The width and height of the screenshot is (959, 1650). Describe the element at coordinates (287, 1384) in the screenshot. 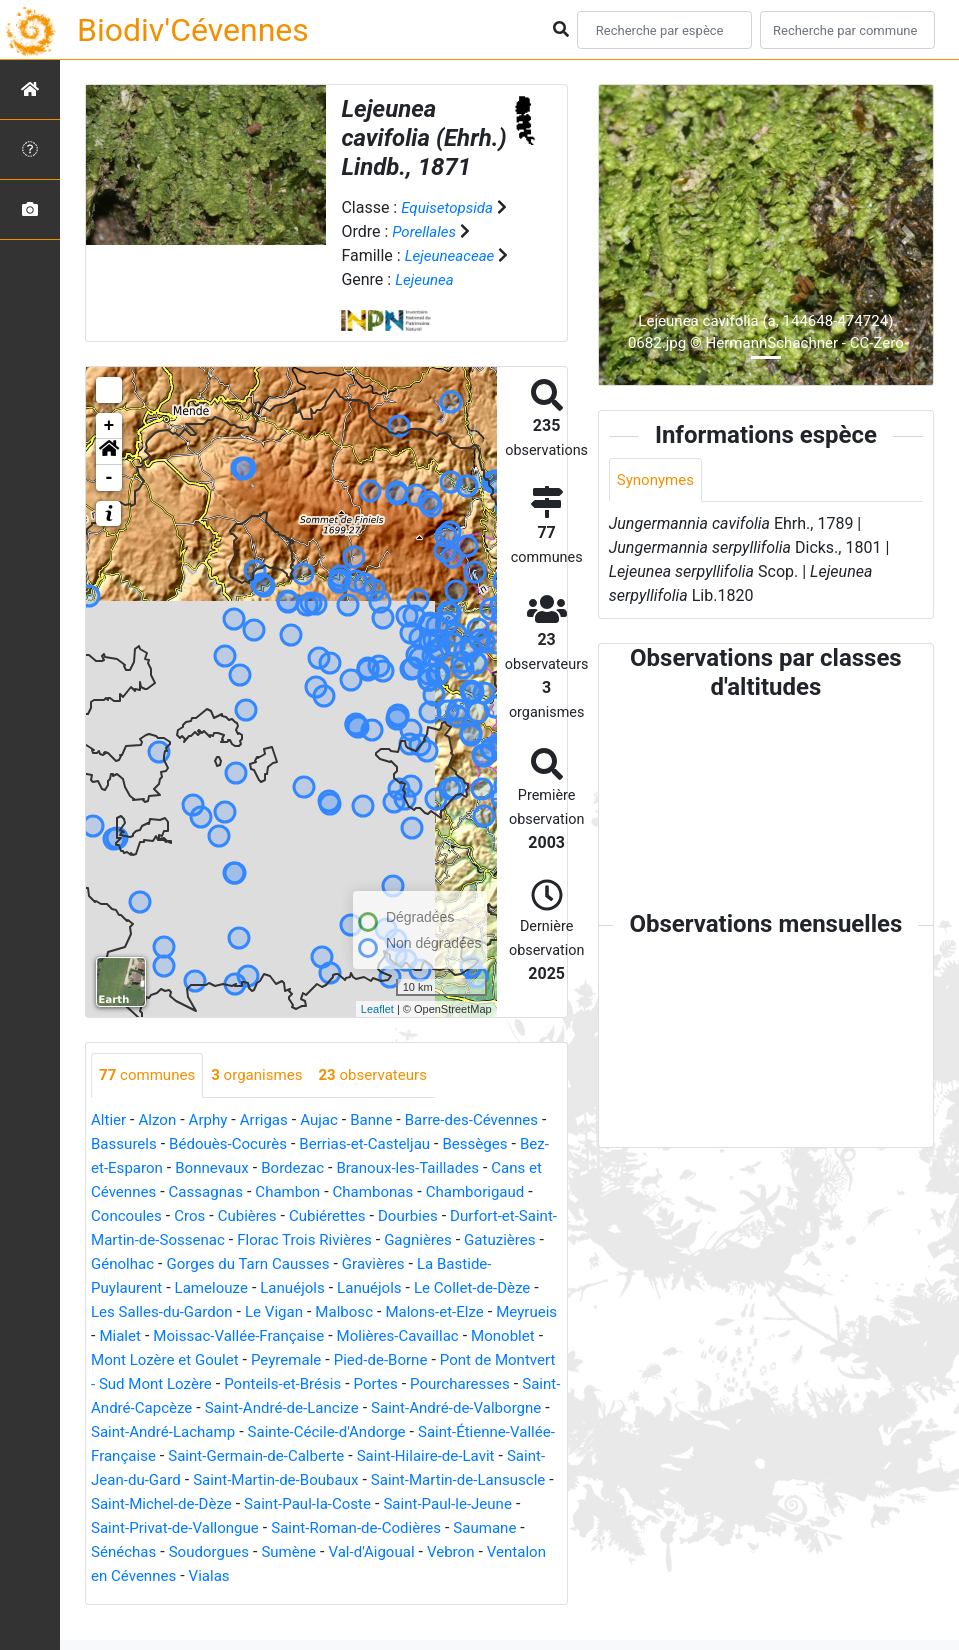

I see `Pied-de-Borne` at that location.